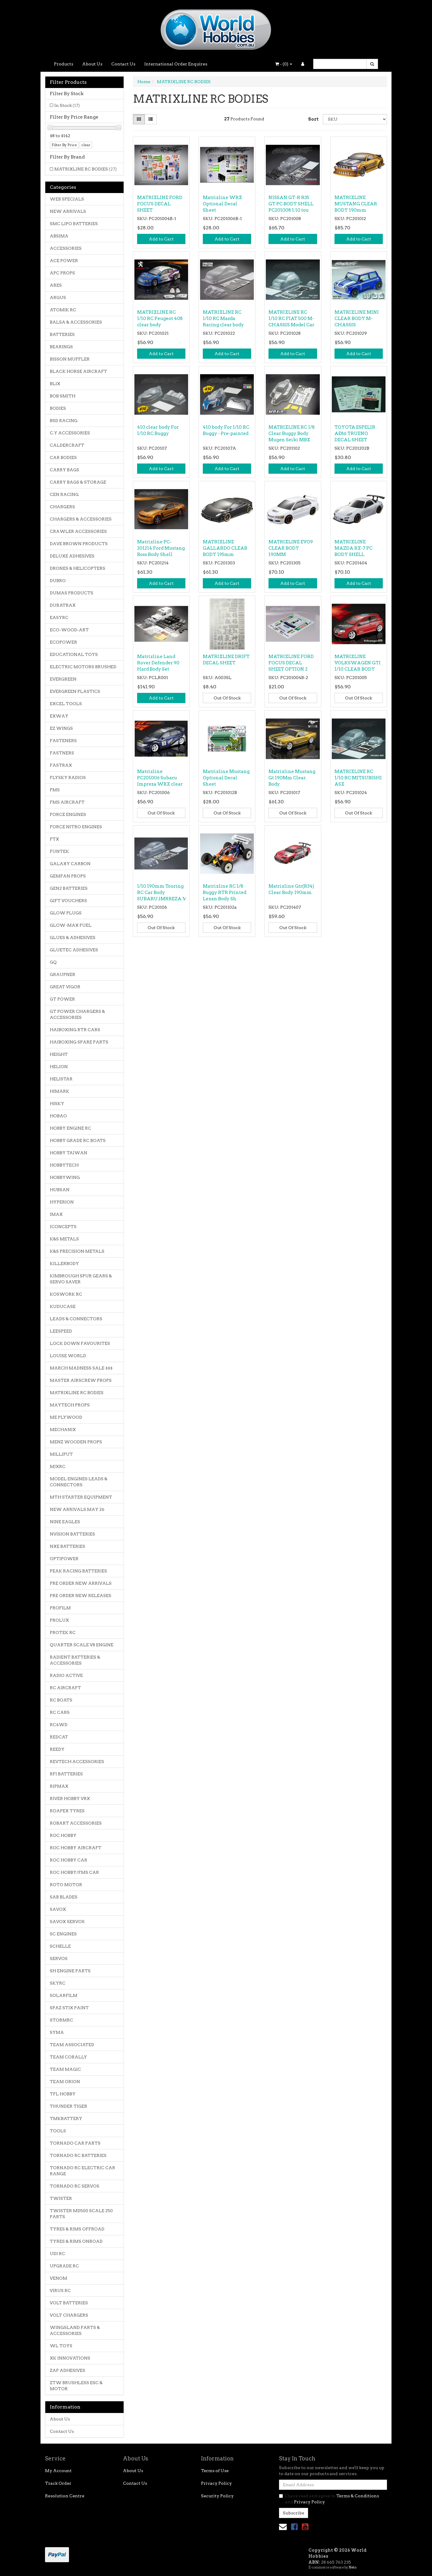 The width and height of the screenshot is (432, 2576). What do you see at coordinates (74, 223) in the screenshot?
I see `SMC LIPO BATTERIES` at bounding box center [74, 223].